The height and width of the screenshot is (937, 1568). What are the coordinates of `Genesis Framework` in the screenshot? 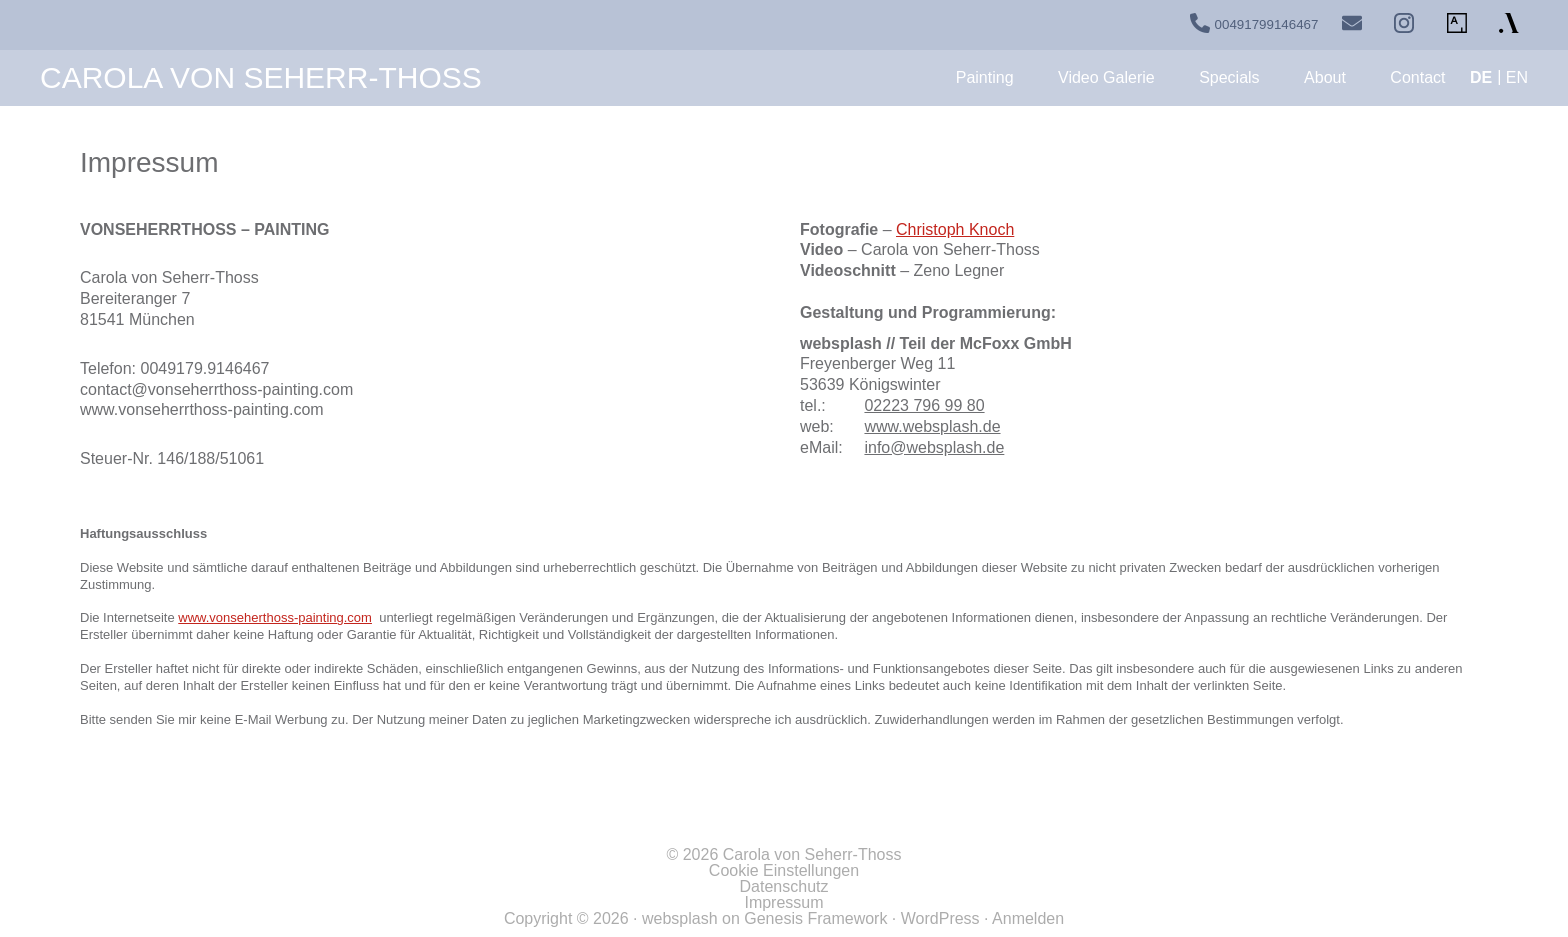 It's located at (815, 918).